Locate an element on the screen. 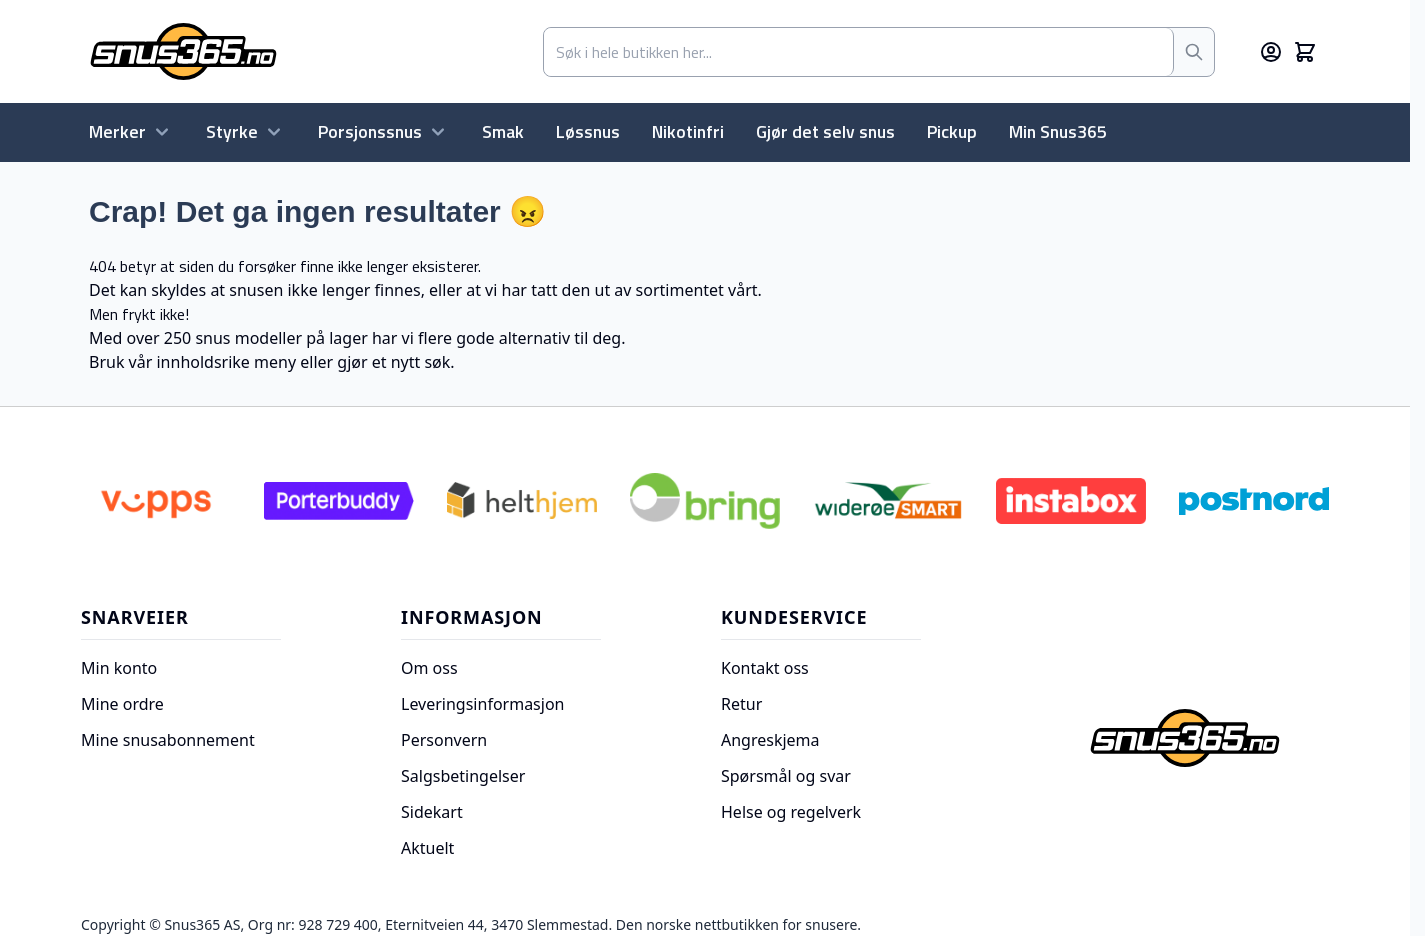  Løssnus is located at coordinates (588, 131).